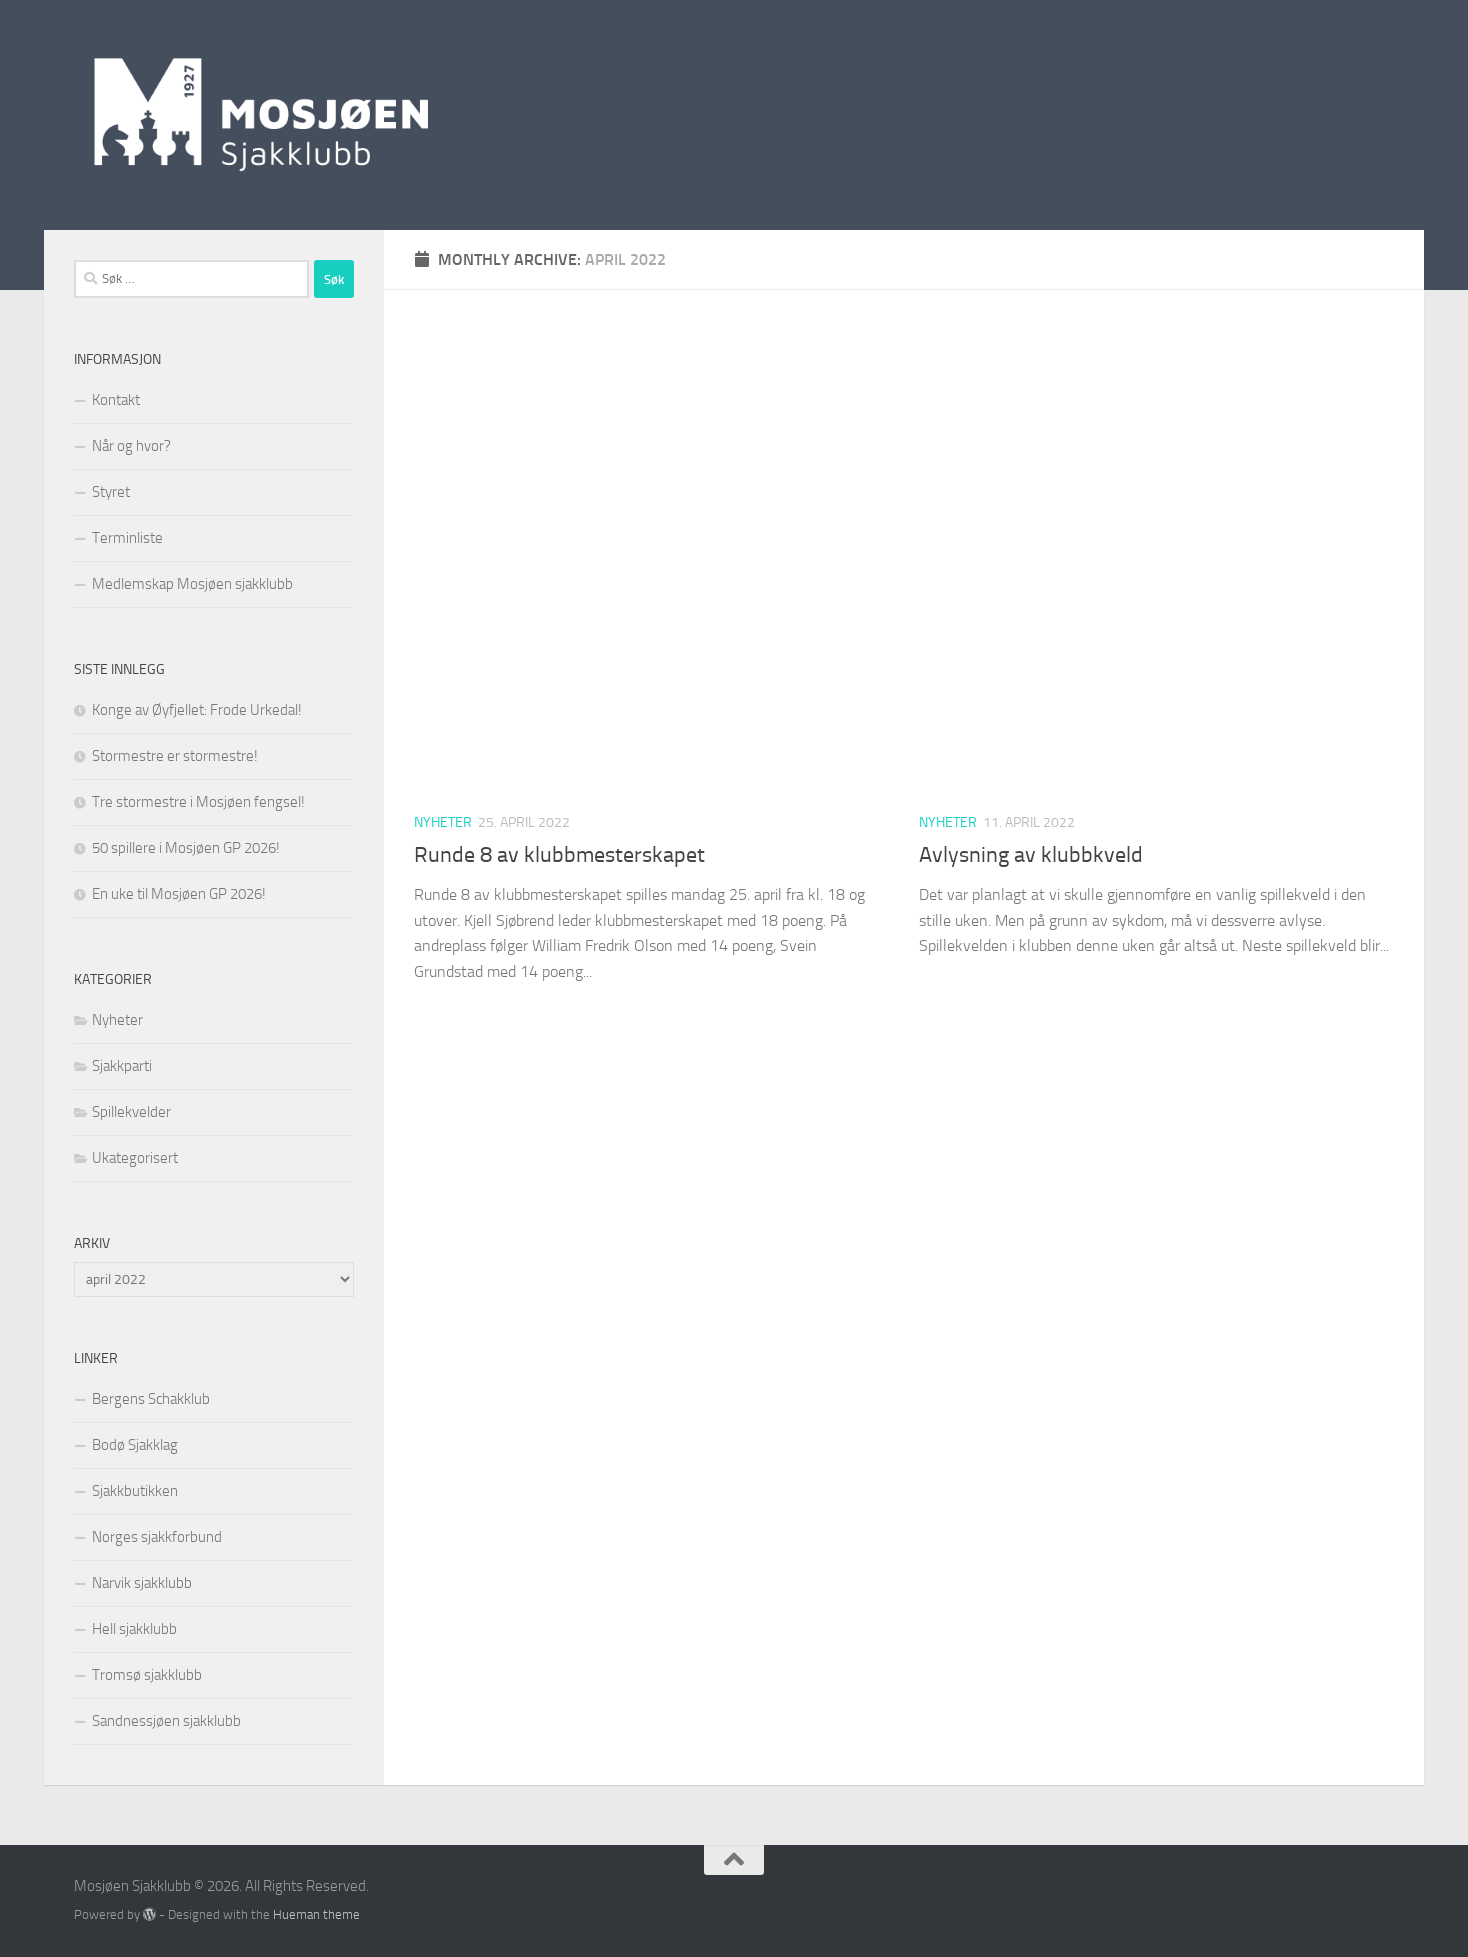  Describe the element at coordinates (559, 855) in the screenshot. I see `Runde 8 av klubbmesterskapet` at that location.